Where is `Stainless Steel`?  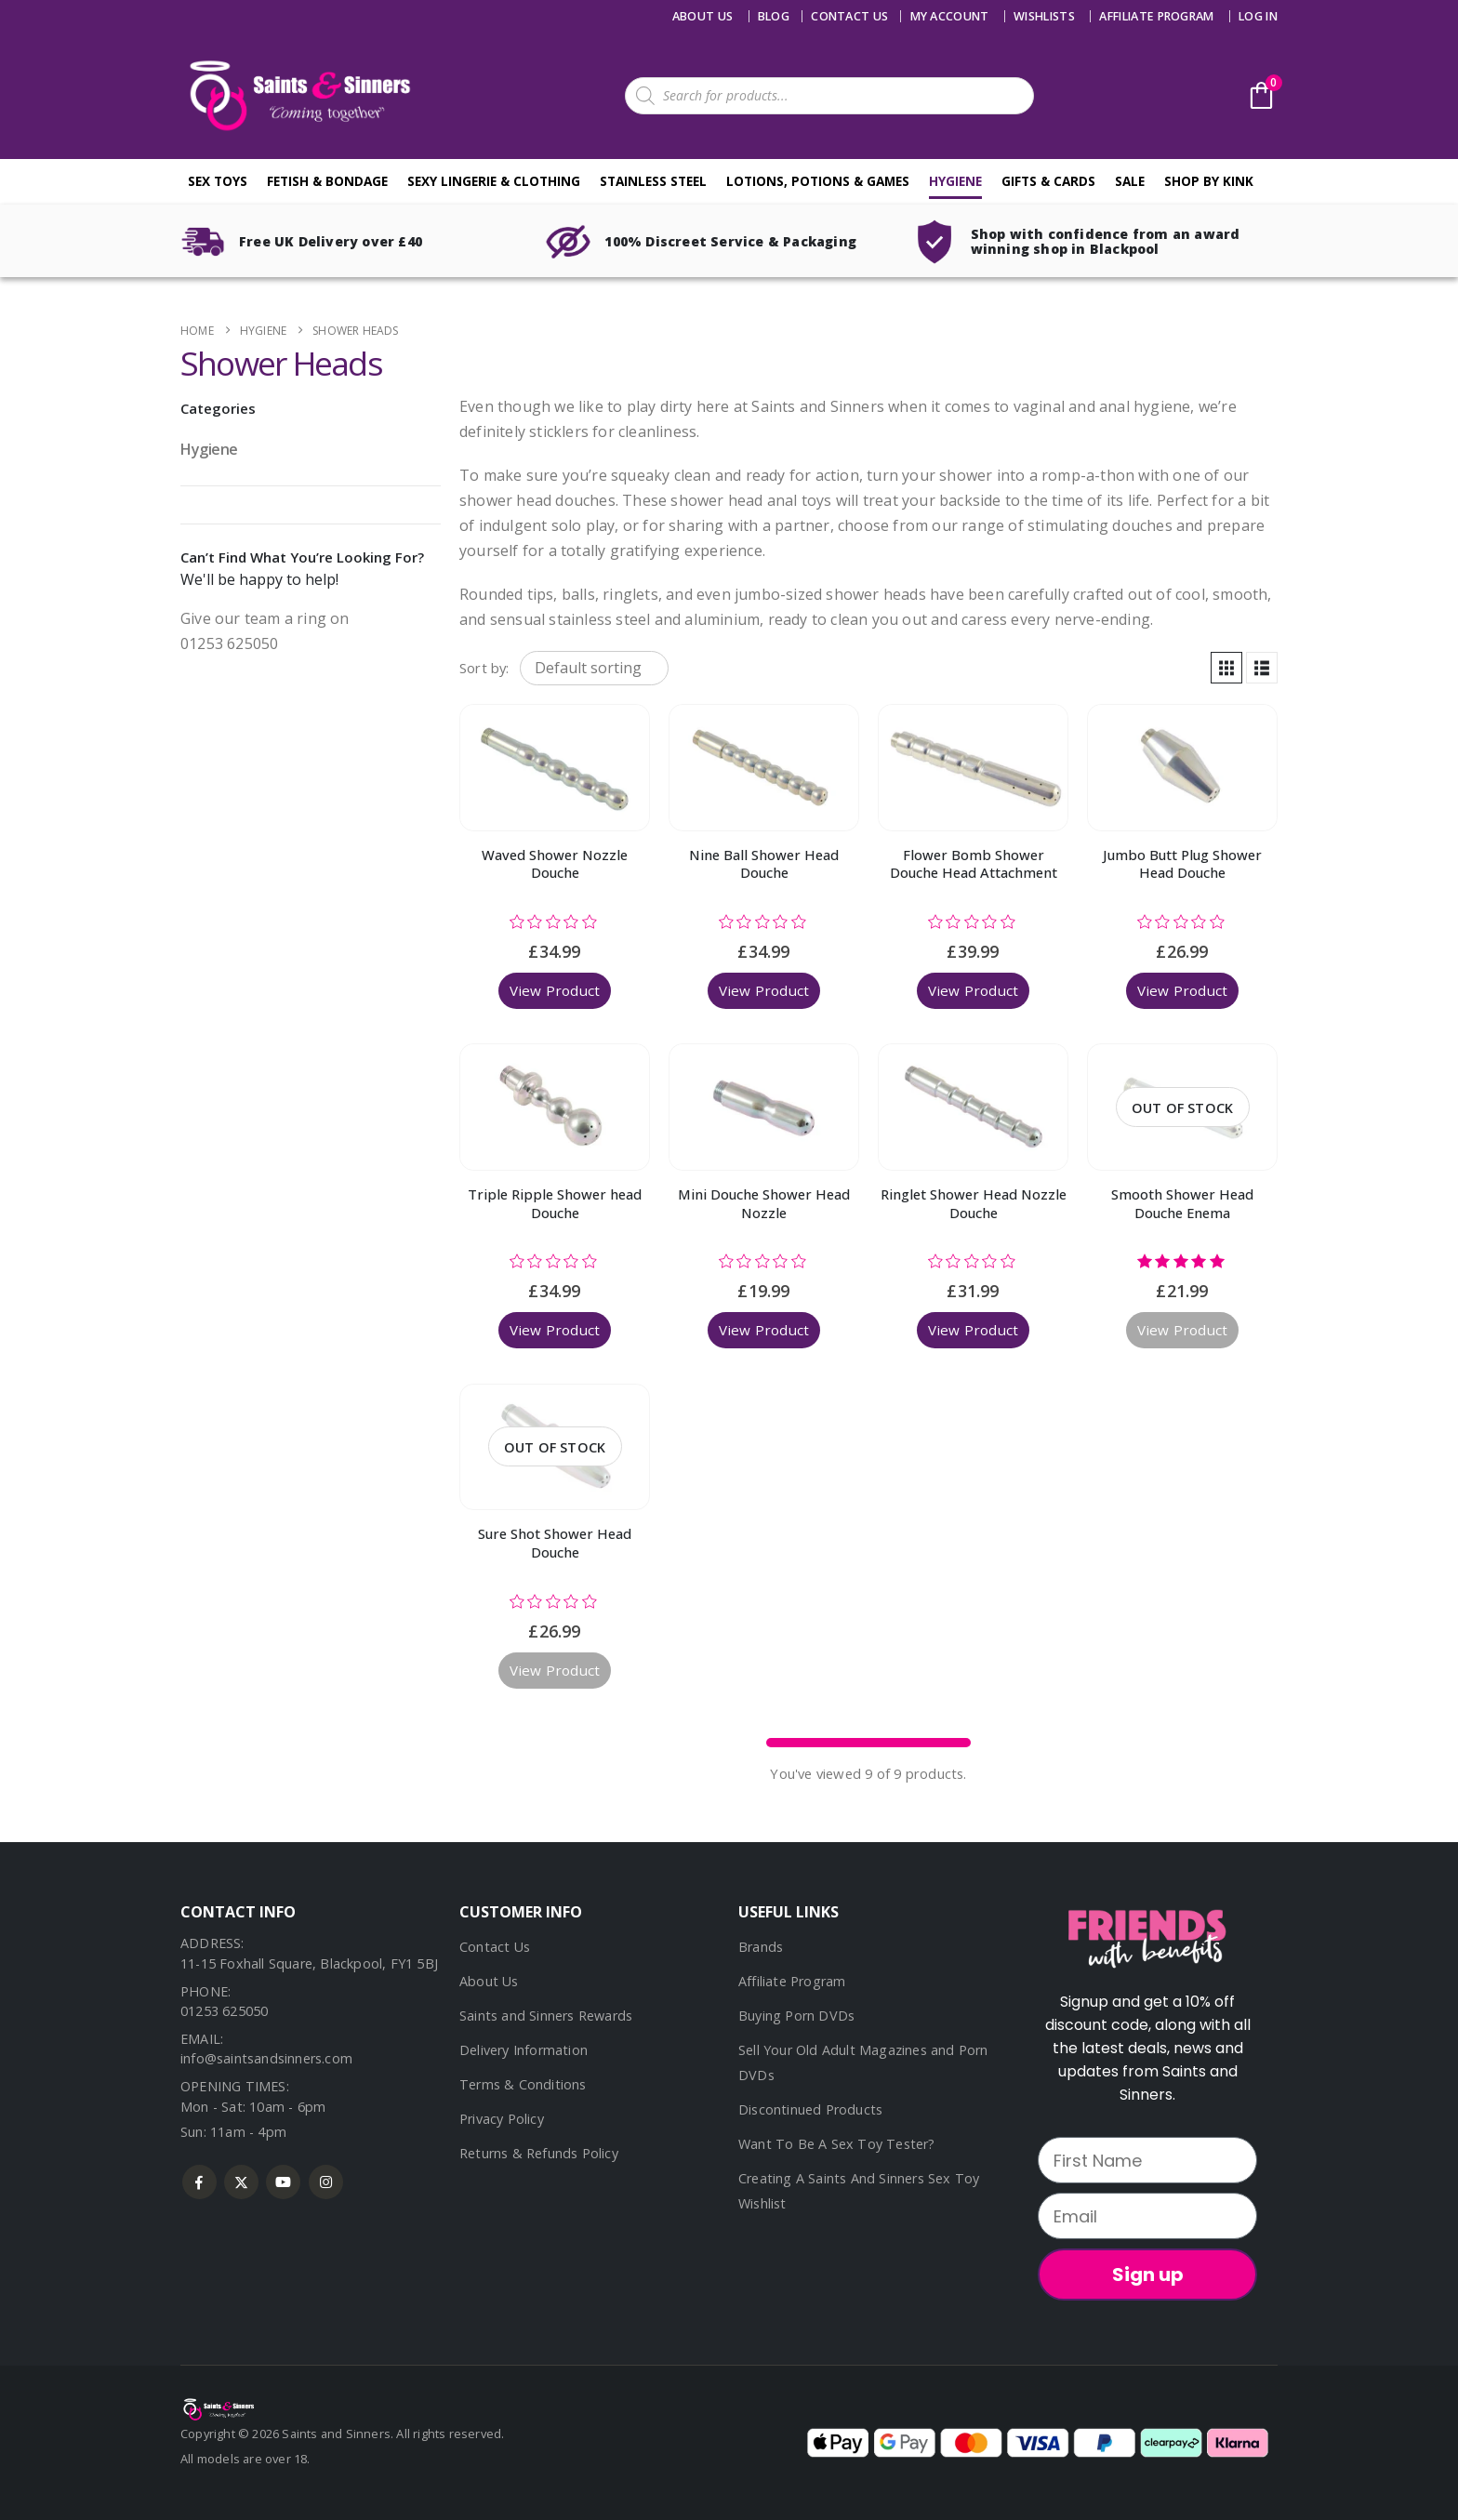
Stainless Steel is located at coordinates (653, 181).